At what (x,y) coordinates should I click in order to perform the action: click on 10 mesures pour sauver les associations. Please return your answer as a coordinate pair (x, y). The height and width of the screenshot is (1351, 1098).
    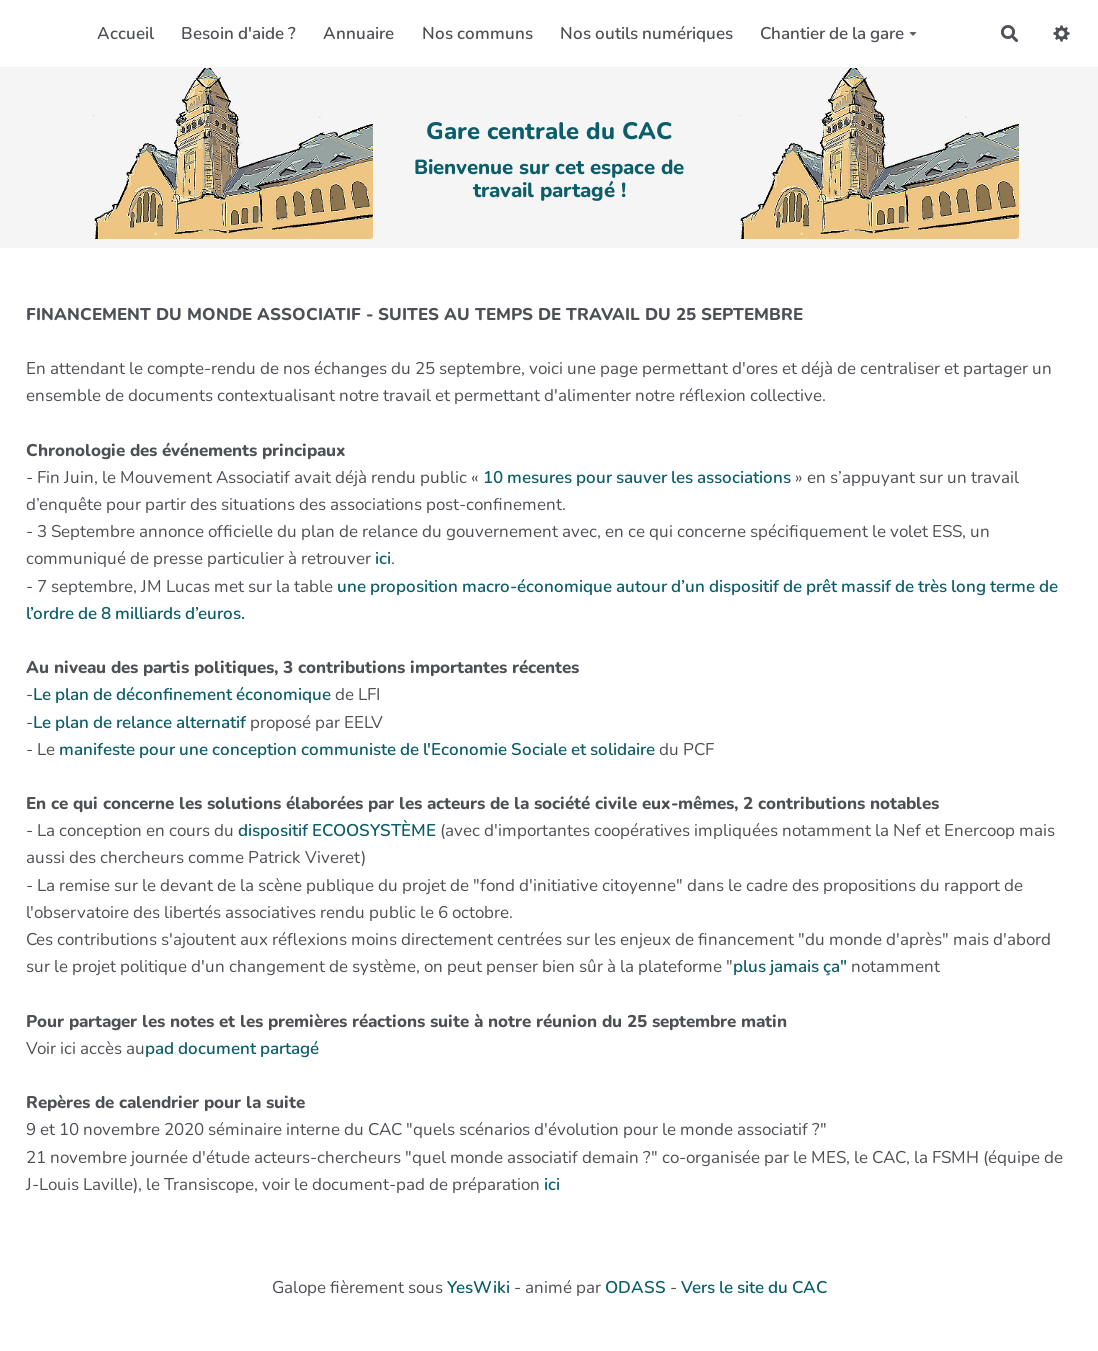
    Looking at the image, I should click on (637, 477).